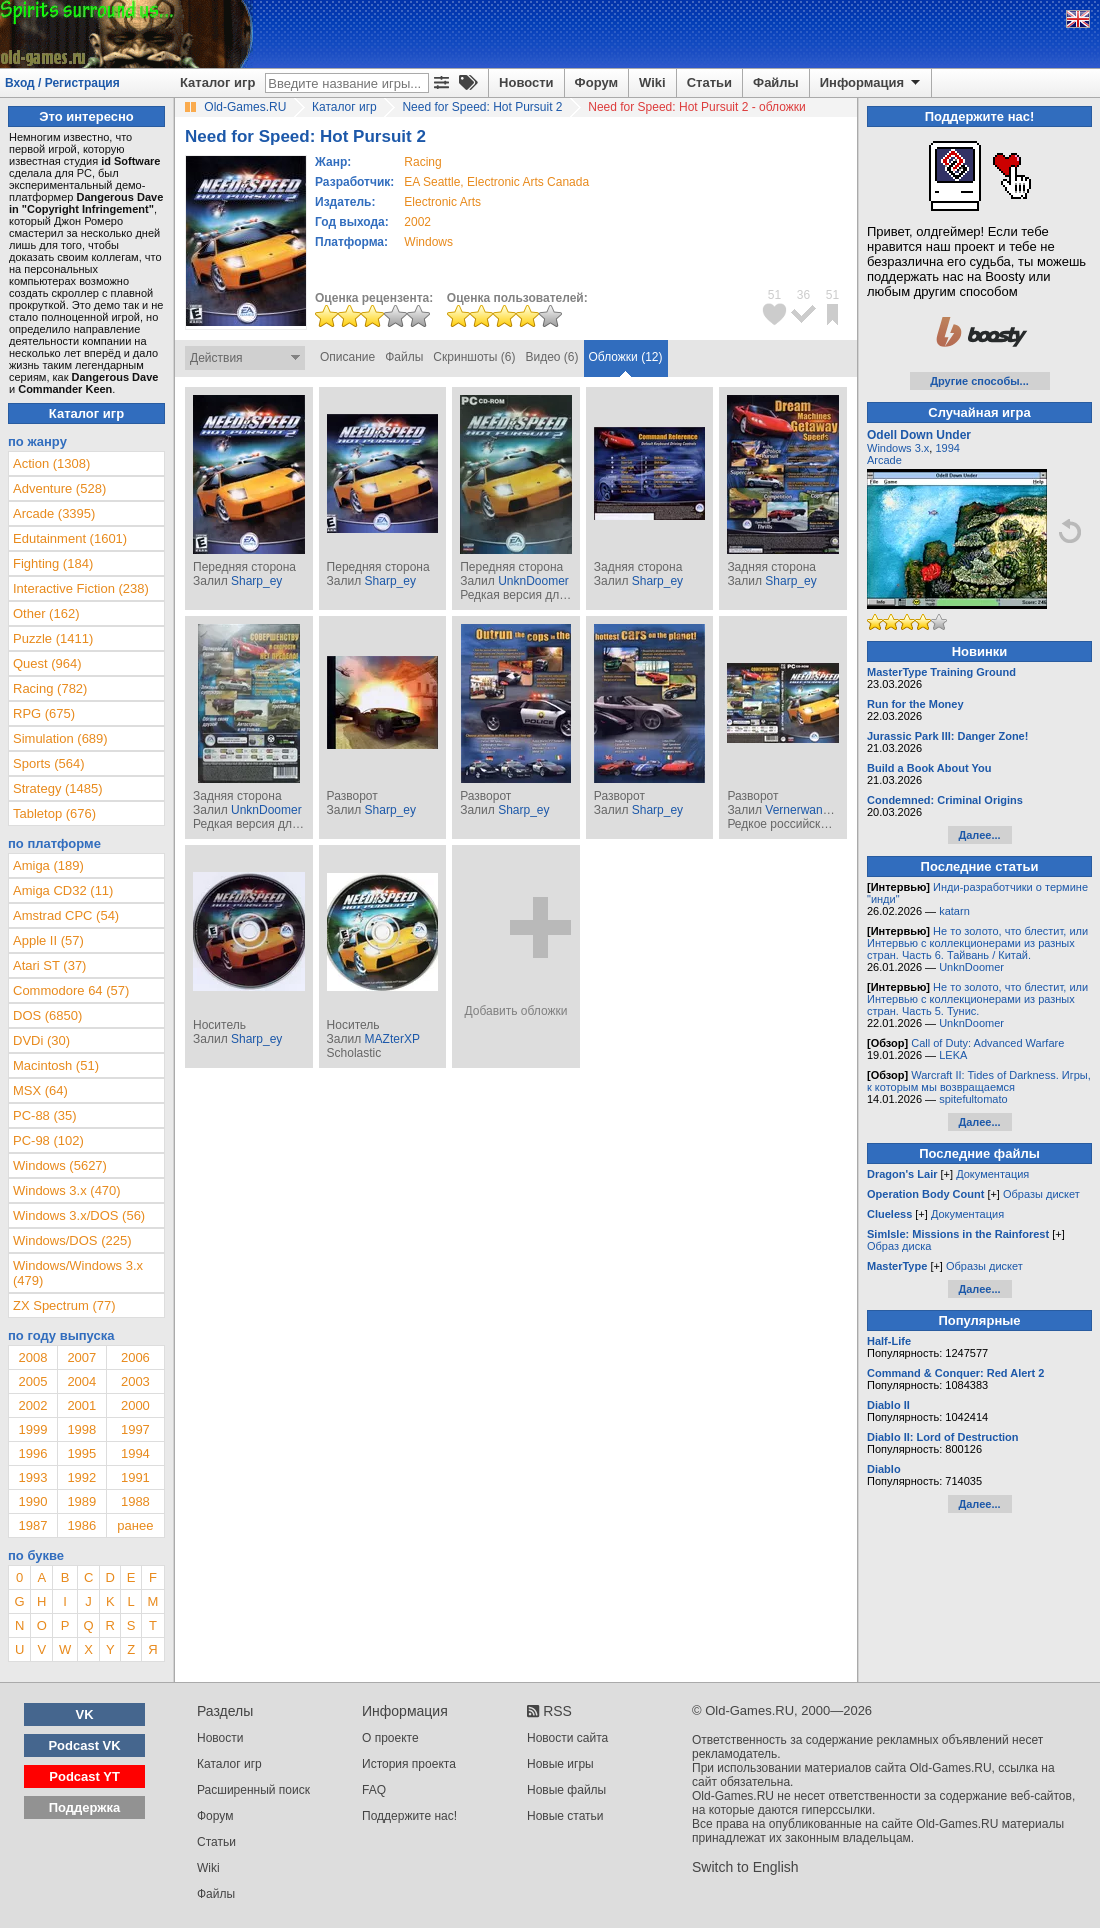 The width and height of the screenshot is (1100, 1928). Describe the element at coordinates (81, 588) in the screenshot. I see `Interactive Fiction (238)` at that location.